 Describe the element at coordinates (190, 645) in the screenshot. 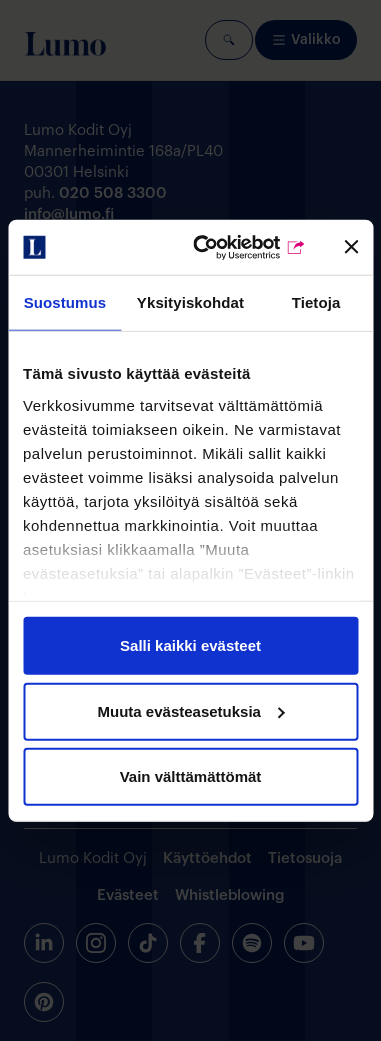

I see `Salli kaikki evästeet` at that location.